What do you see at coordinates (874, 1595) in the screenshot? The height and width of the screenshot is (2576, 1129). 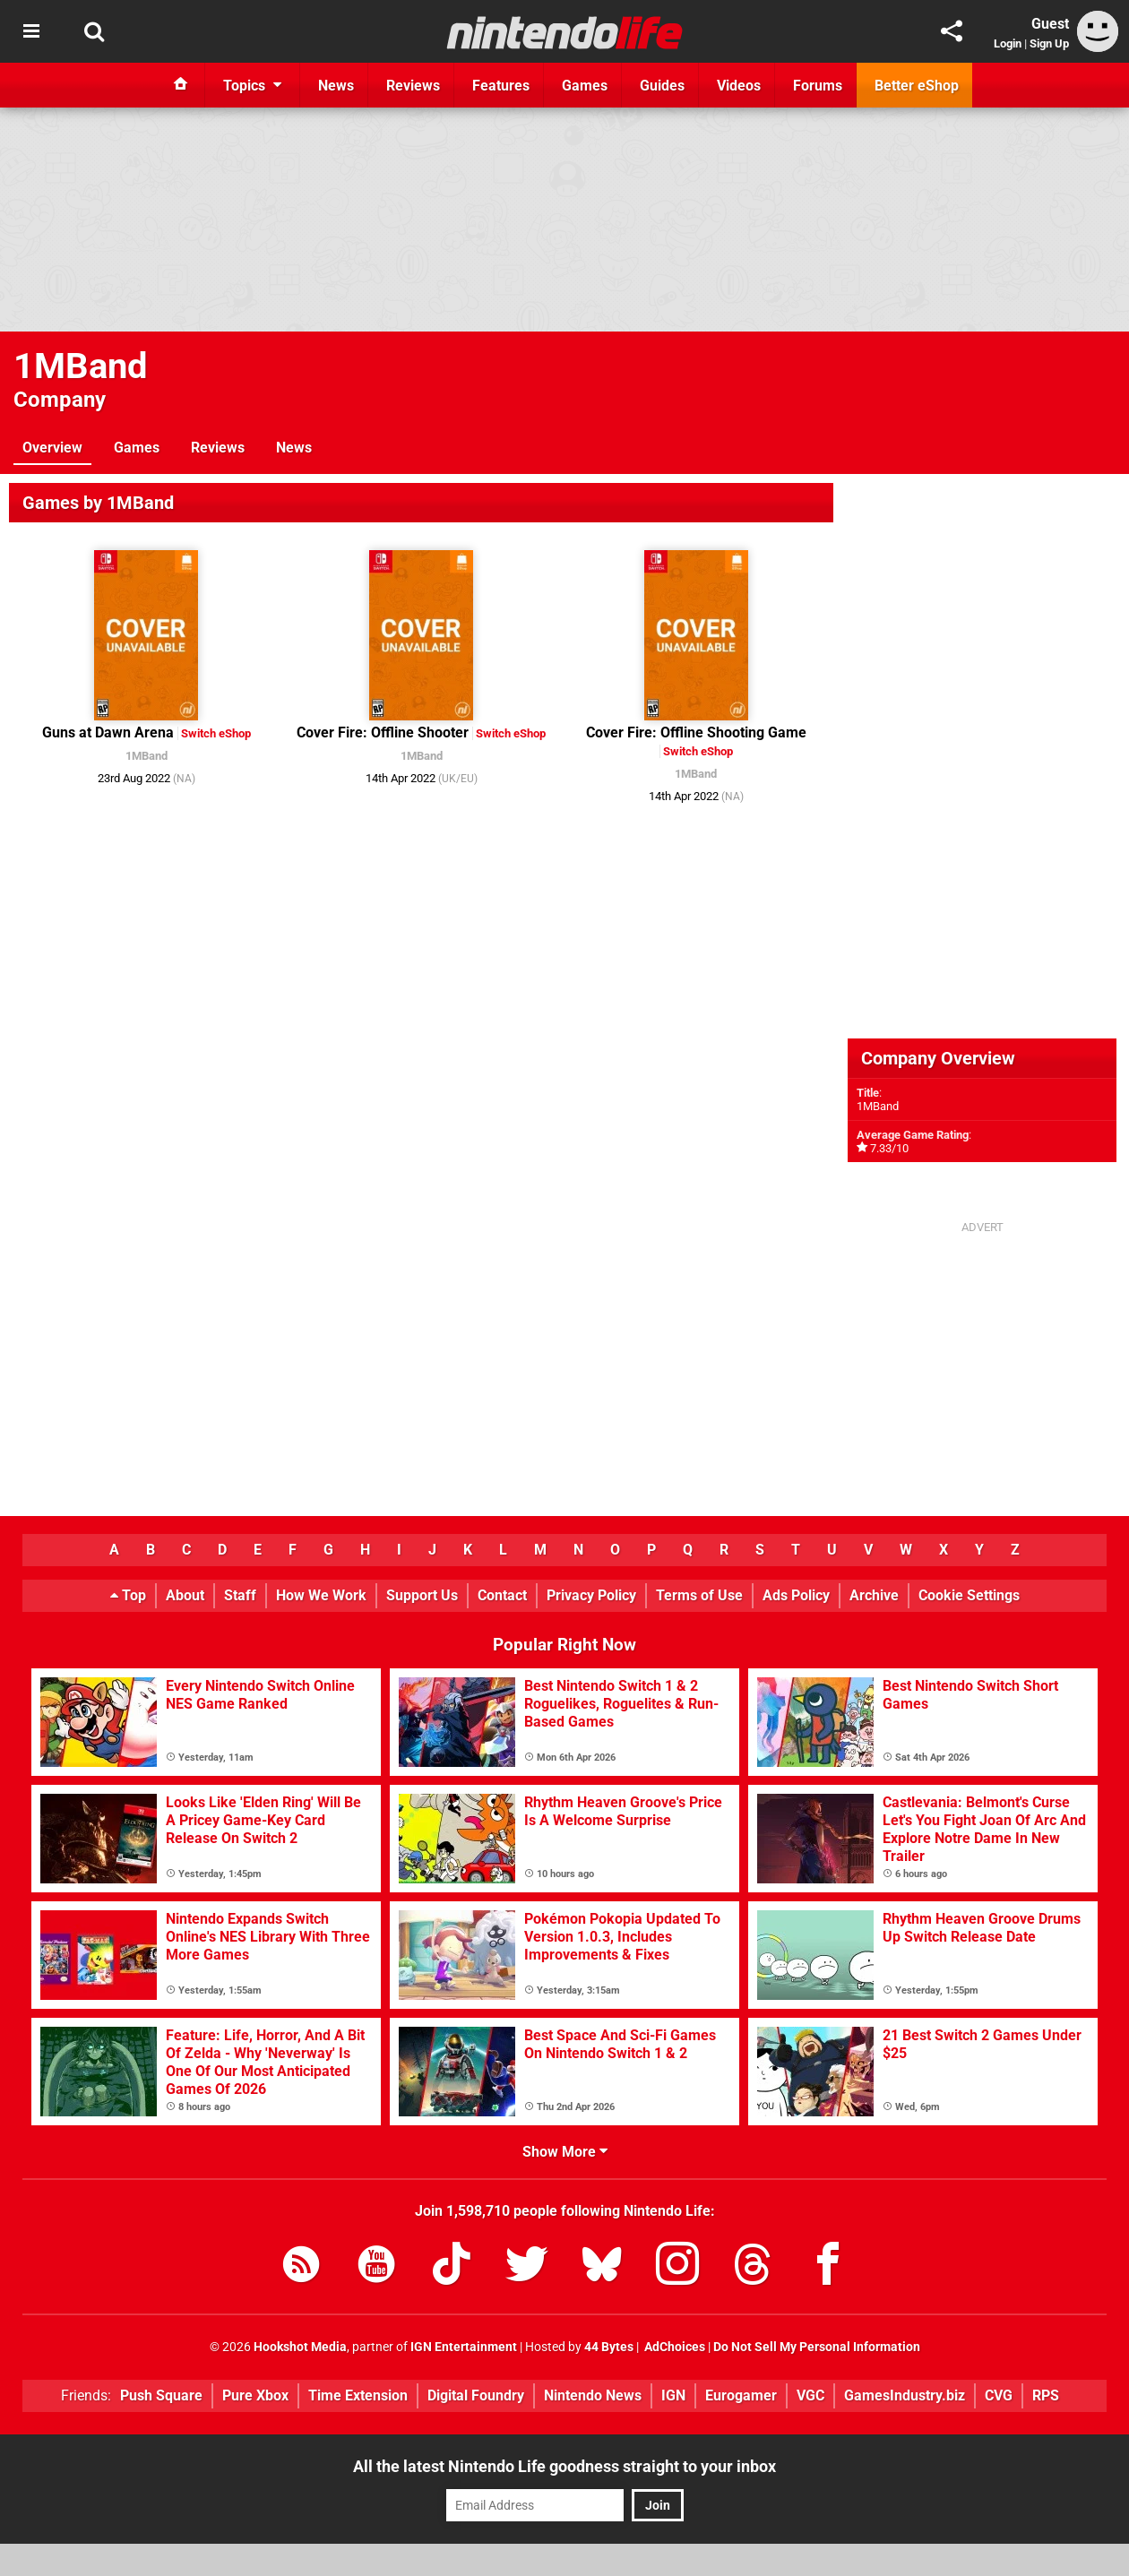 I see `Archive` at bounding box center [874, 1595].